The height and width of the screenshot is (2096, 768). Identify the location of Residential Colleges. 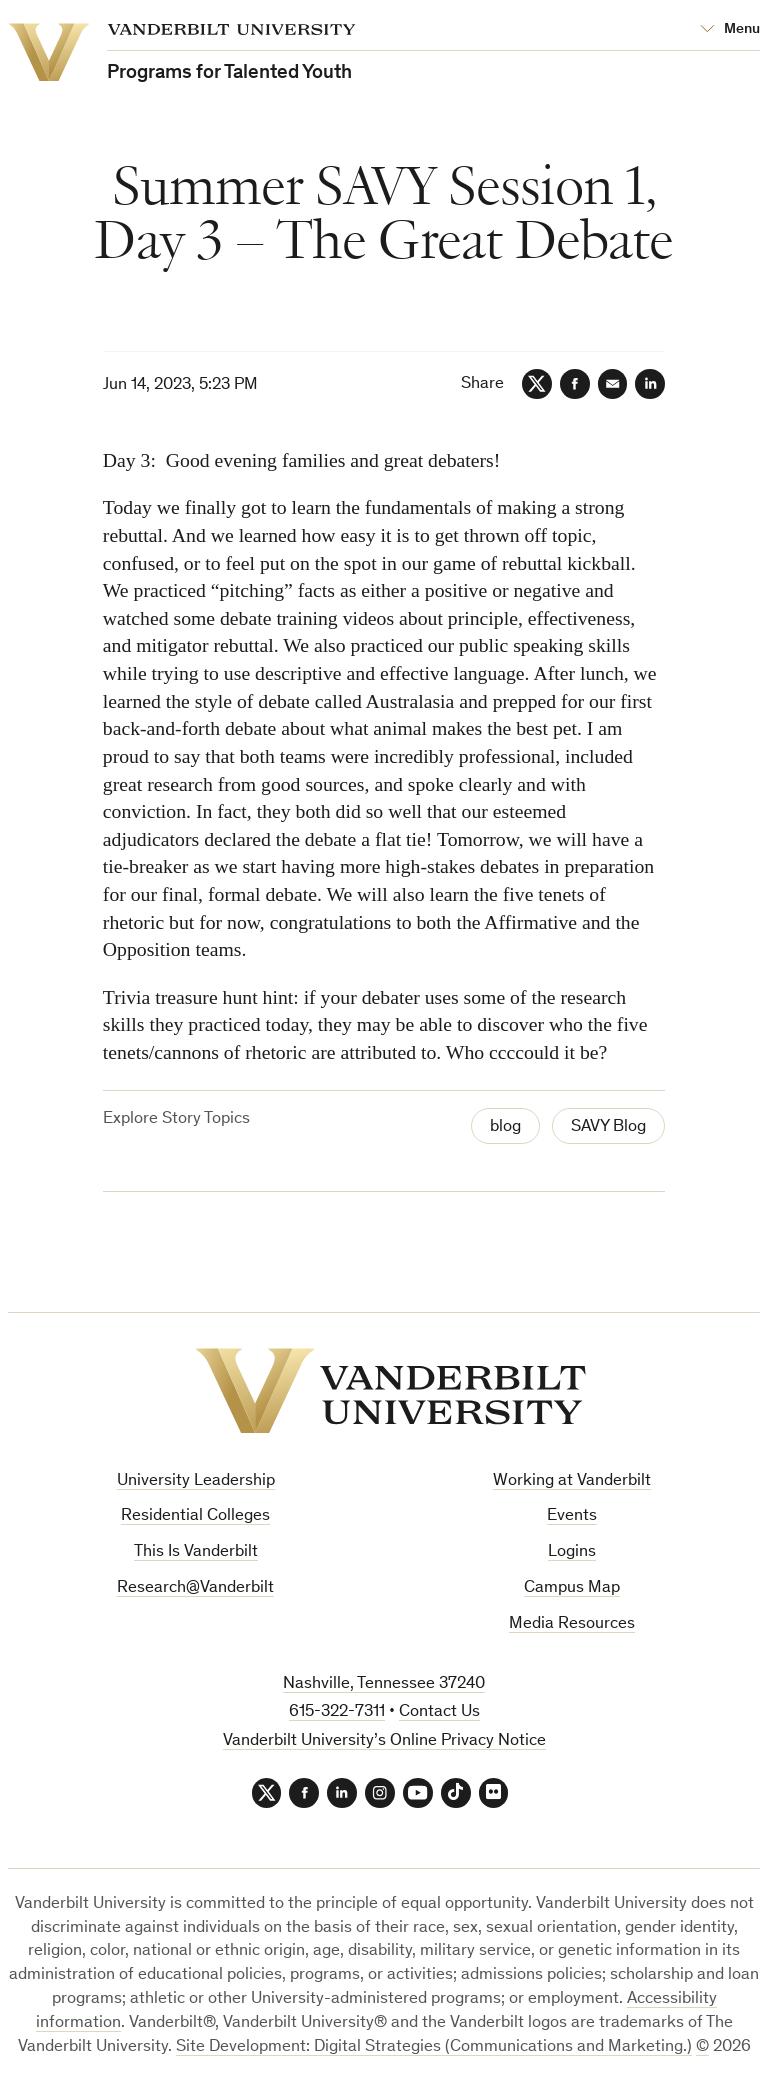
(195, 1516).